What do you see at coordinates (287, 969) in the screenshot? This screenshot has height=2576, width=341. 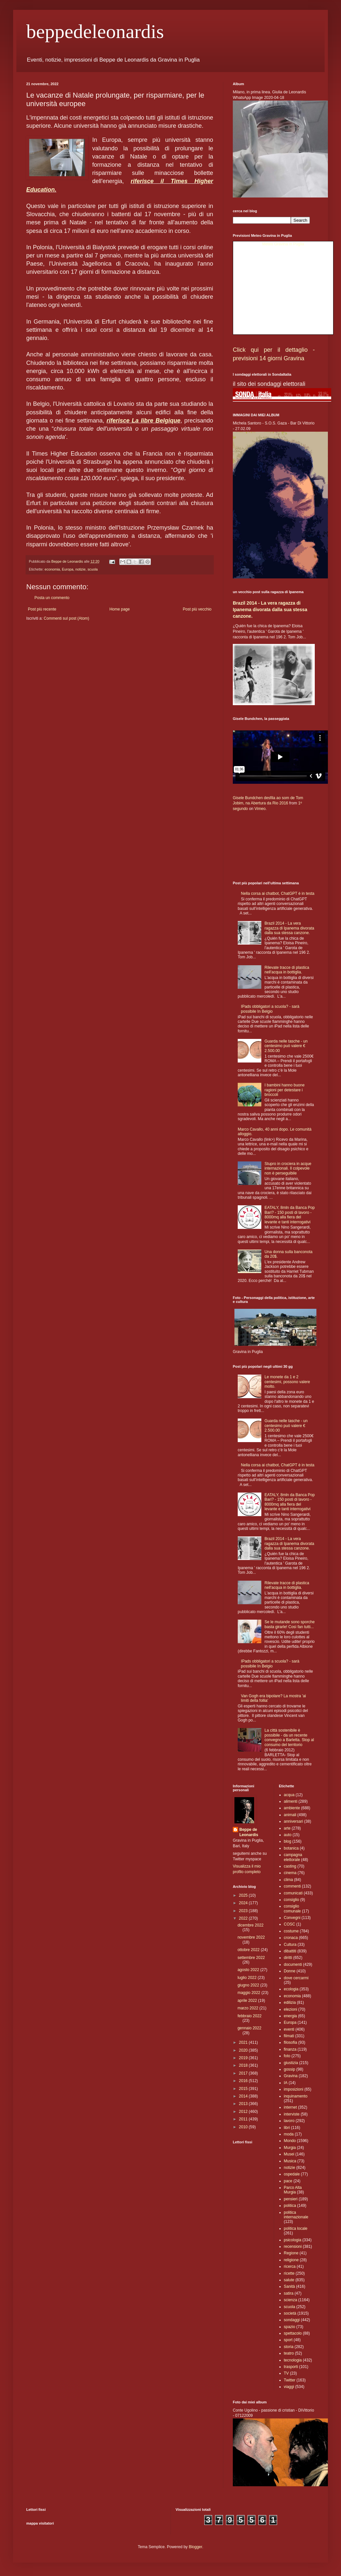 I see `Rilevate tracce di plastica nell'acqua in bottiglia.` at bounding box center [287, 969].